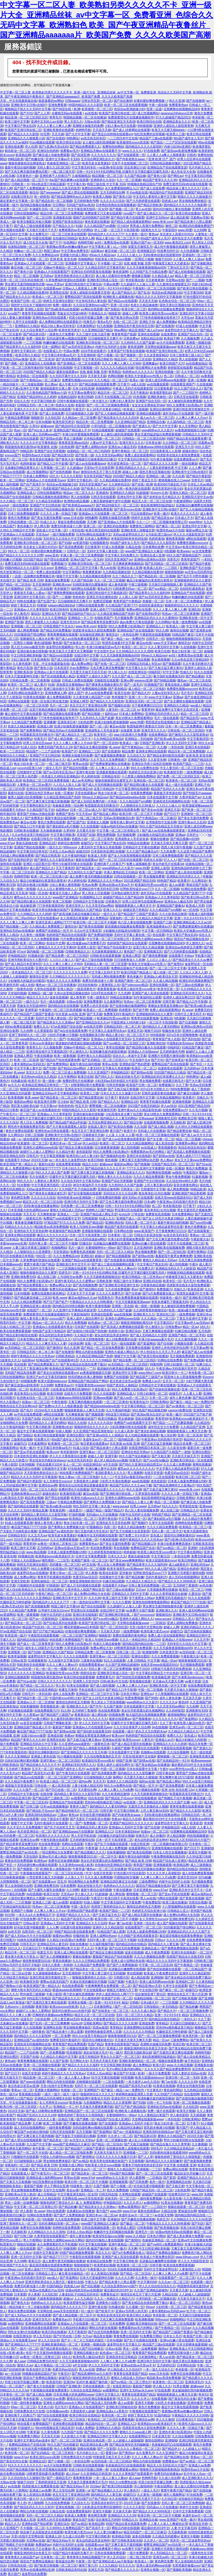 The width and height of the screenshot is (214, 2576). What do you see at coordinates (147, 997) in the screenshot?
I see `92午夜福利轻云观看` at bounding box center [147, 997].